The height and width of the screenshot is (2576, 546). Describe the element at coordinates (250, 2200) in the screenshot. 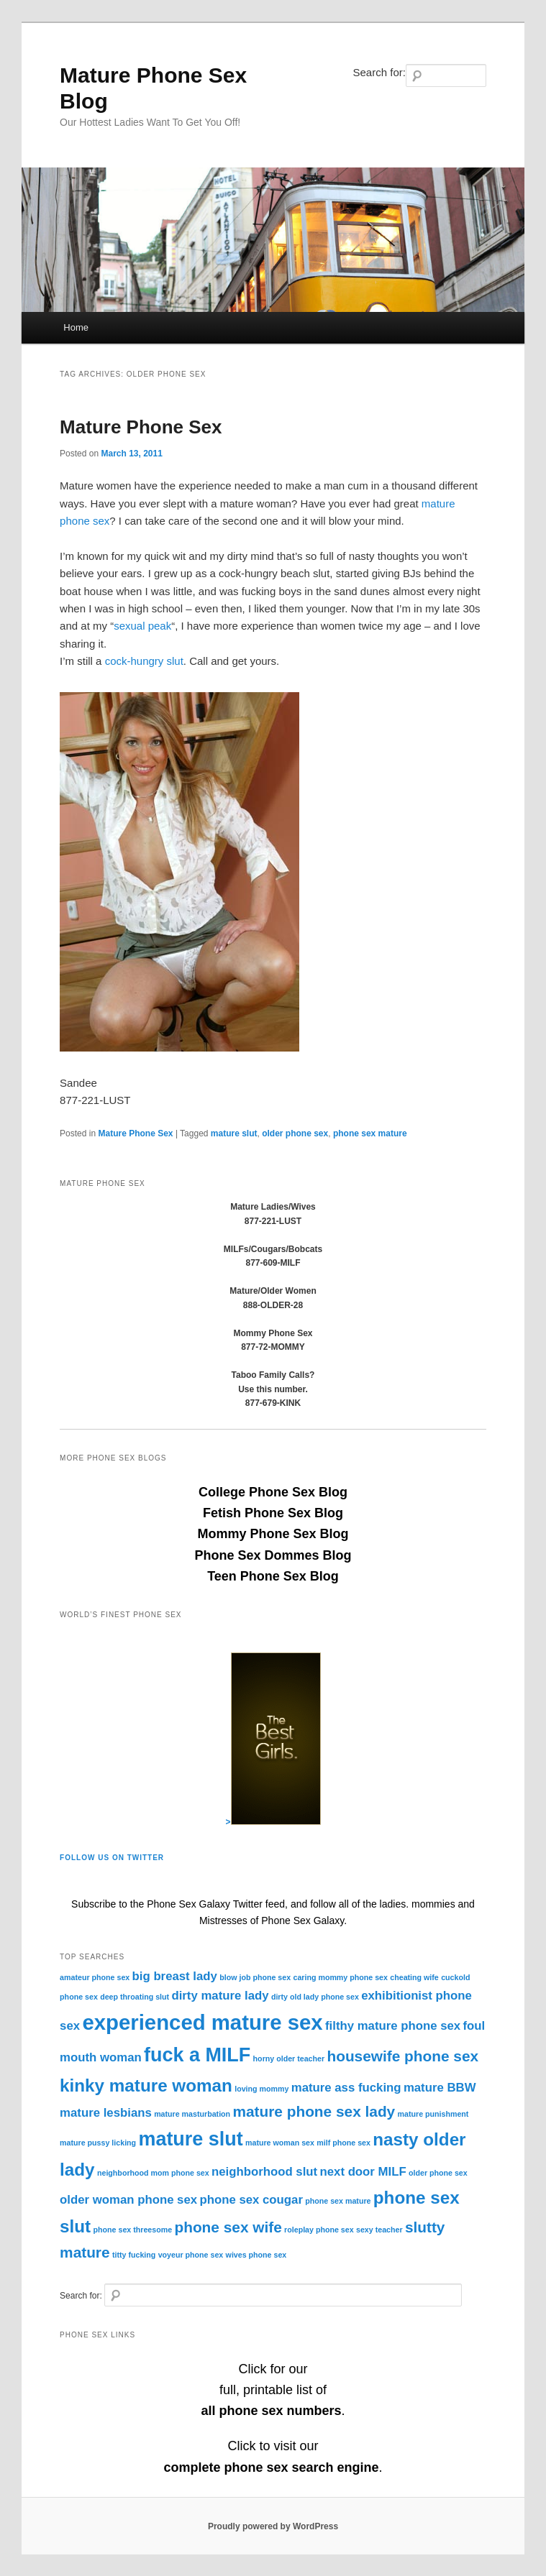

I see `phone sex cougar` at that location.